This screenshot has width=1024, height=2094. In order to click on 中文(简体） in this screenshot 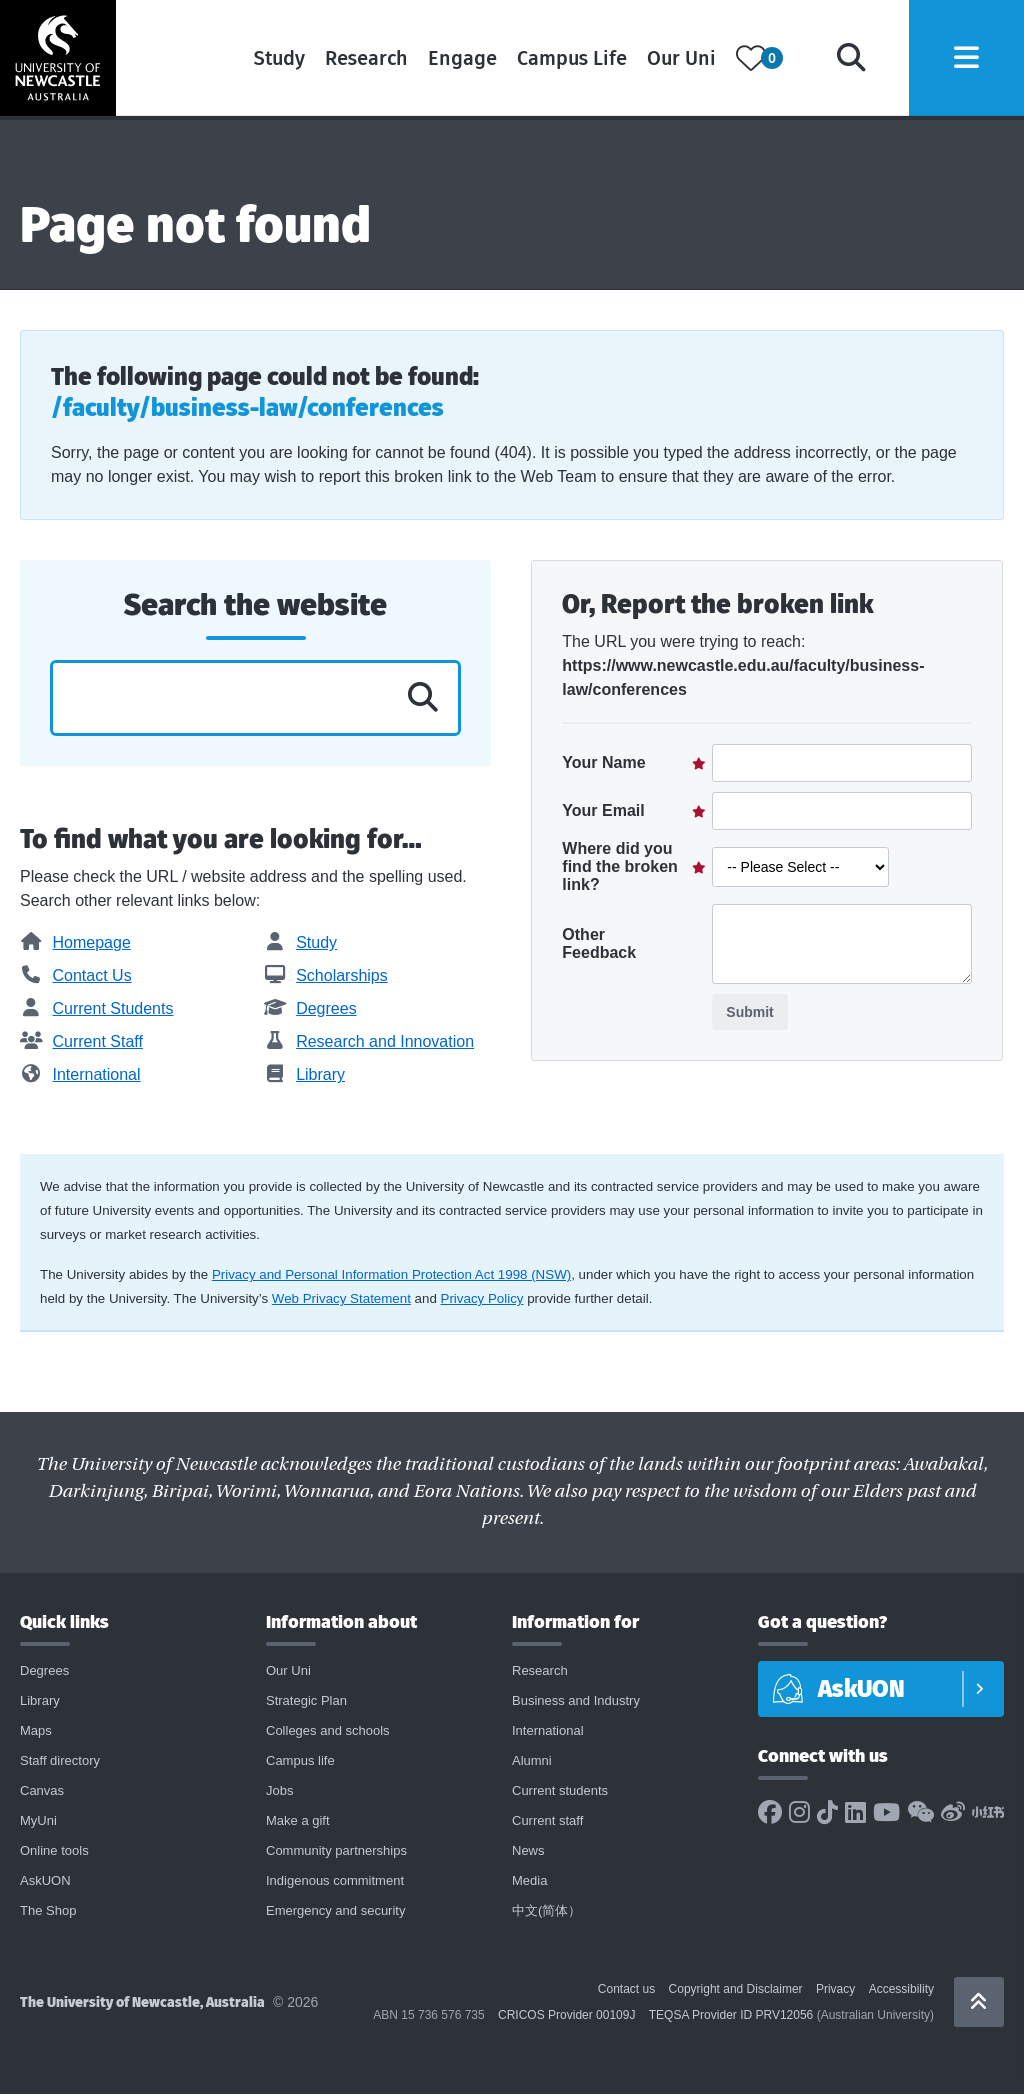, I will do `click(546, 1910)`.